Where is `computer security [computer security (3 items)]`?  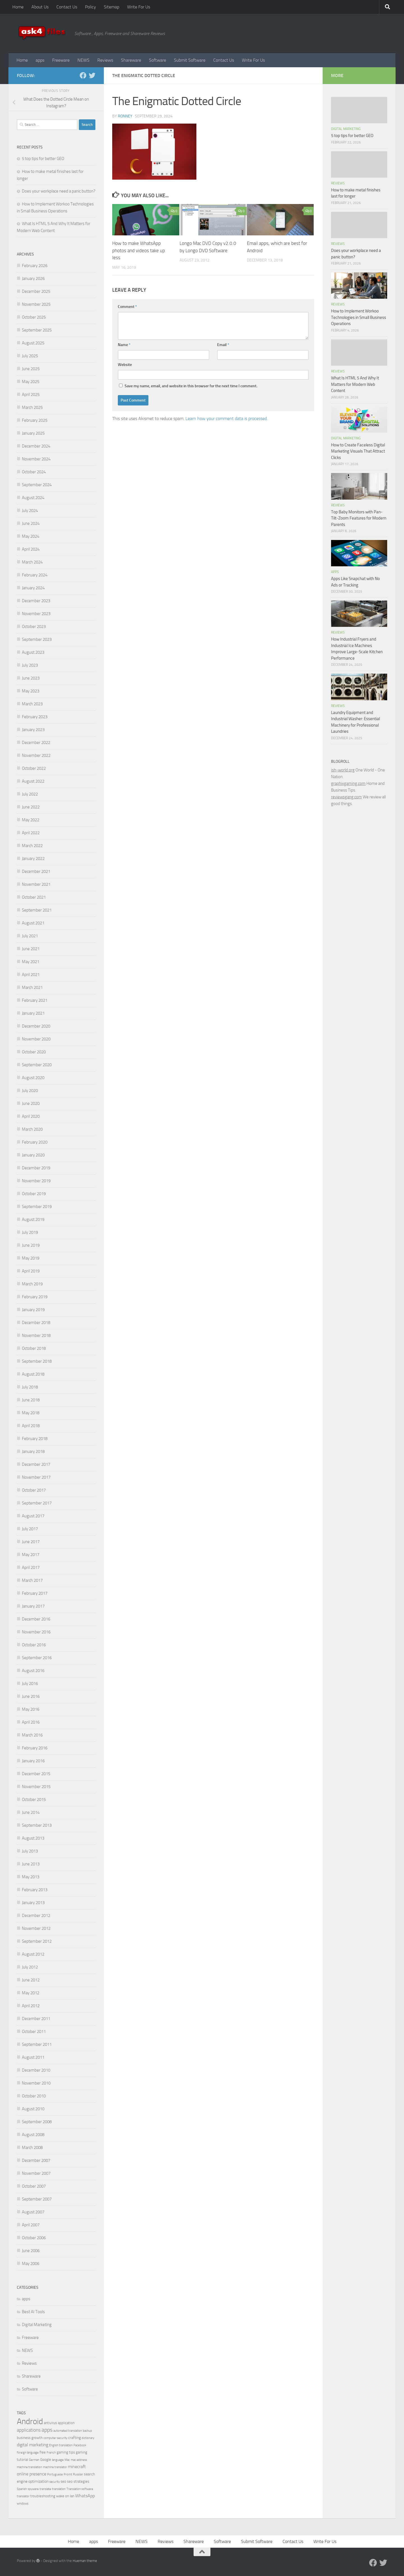 computer security [computer security (3 items)] is located at coordinates (55, 2438).